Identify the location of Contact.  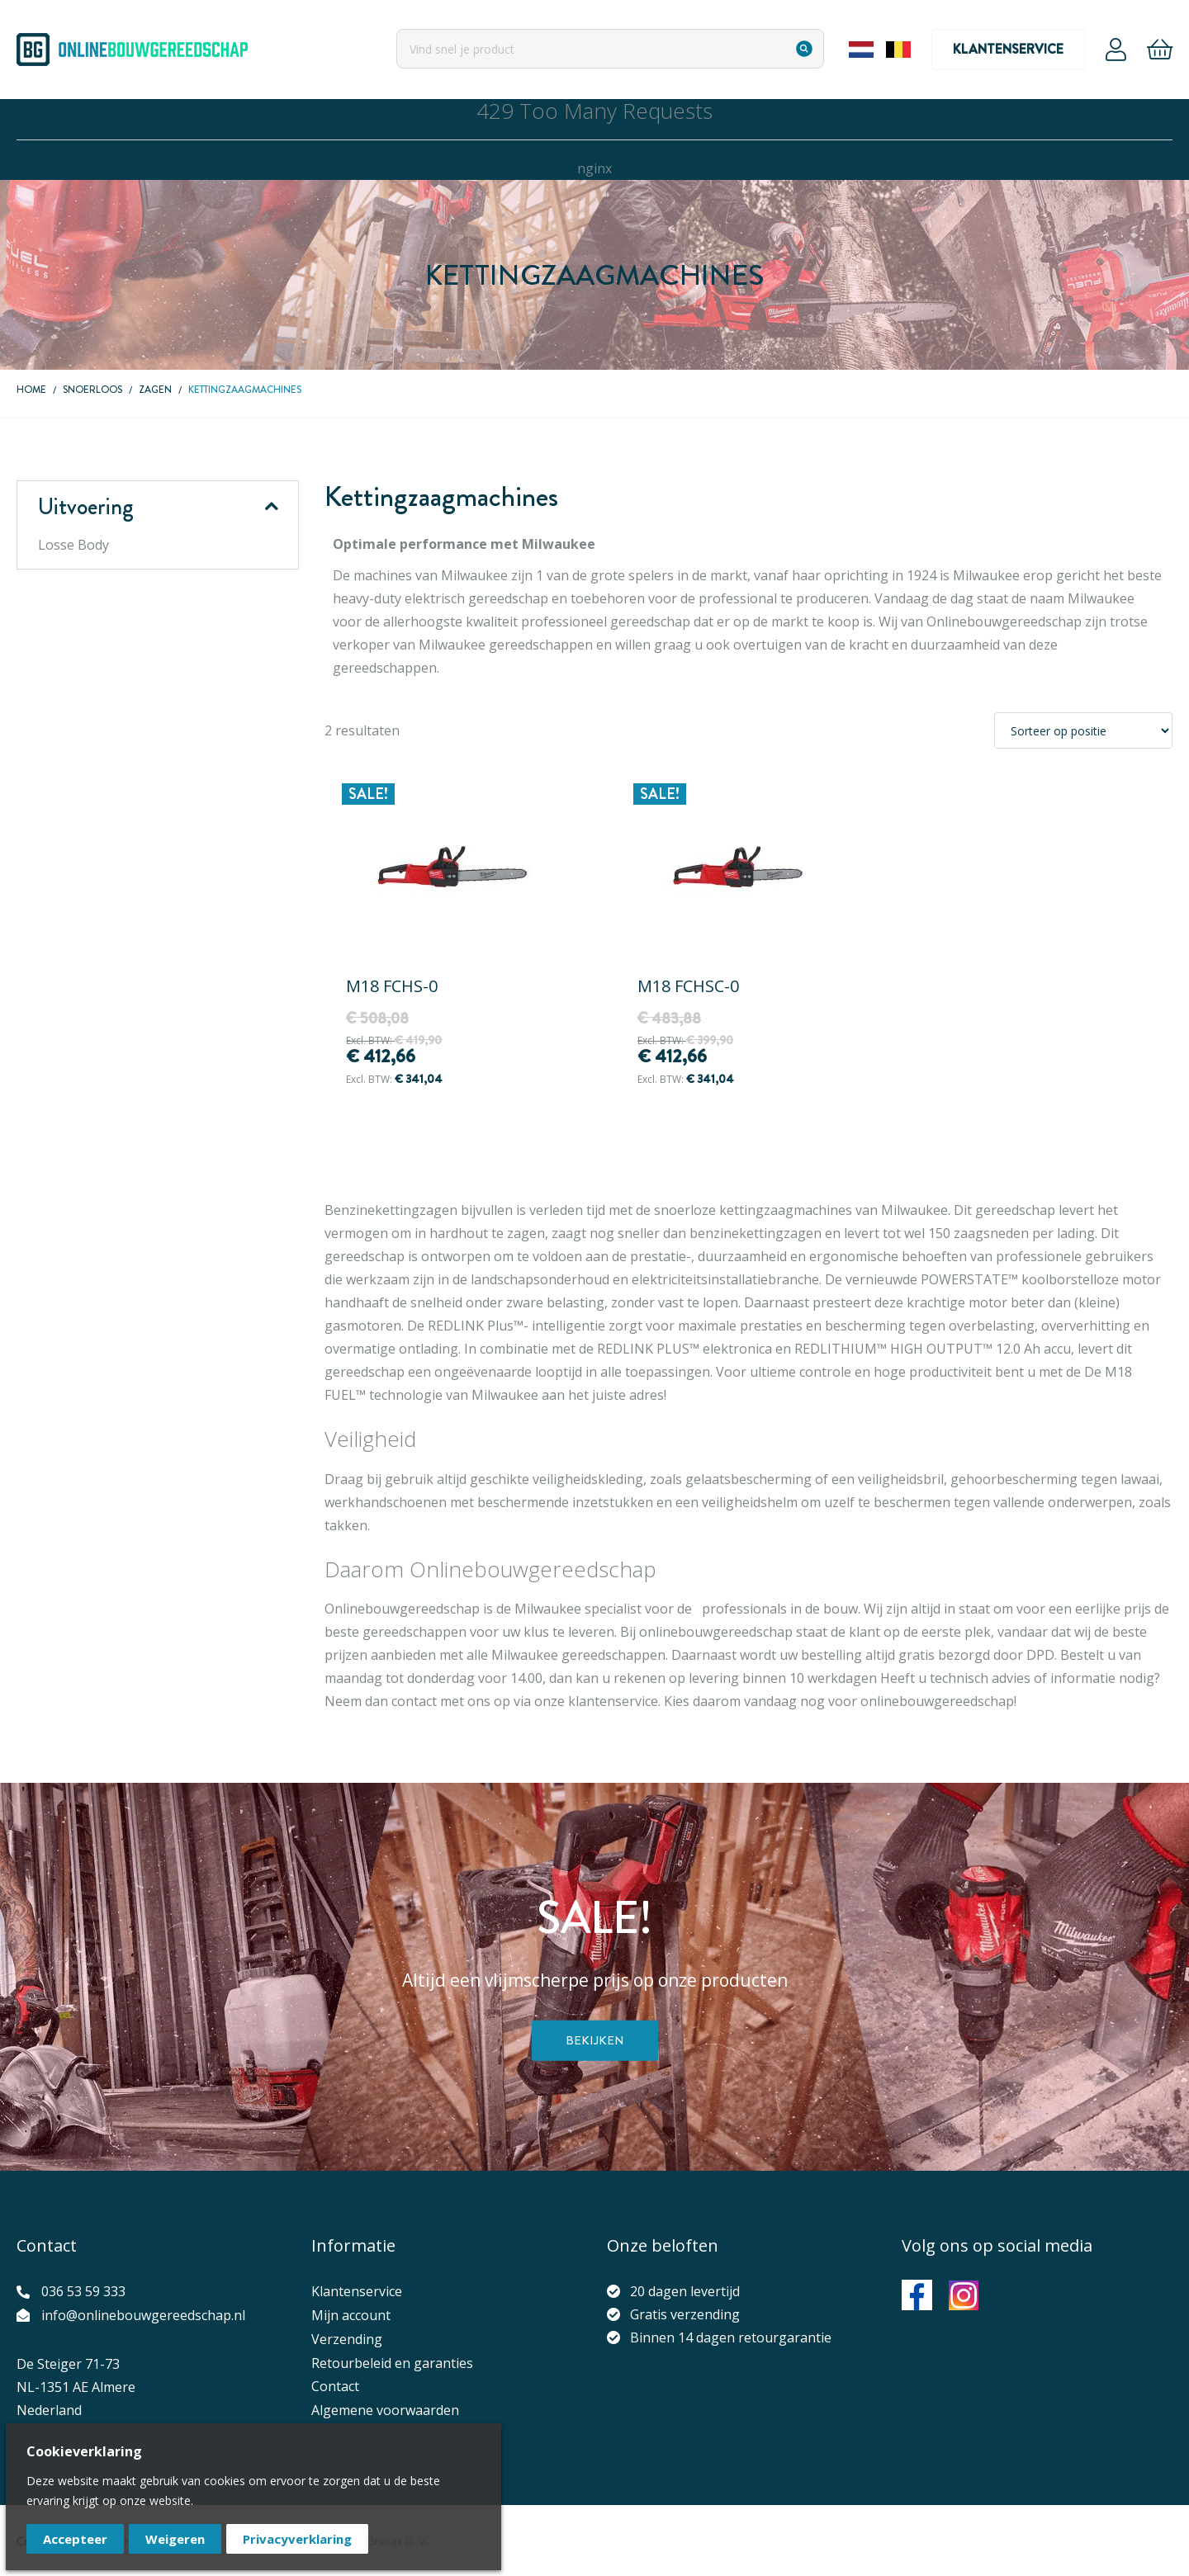
(335, 2386).